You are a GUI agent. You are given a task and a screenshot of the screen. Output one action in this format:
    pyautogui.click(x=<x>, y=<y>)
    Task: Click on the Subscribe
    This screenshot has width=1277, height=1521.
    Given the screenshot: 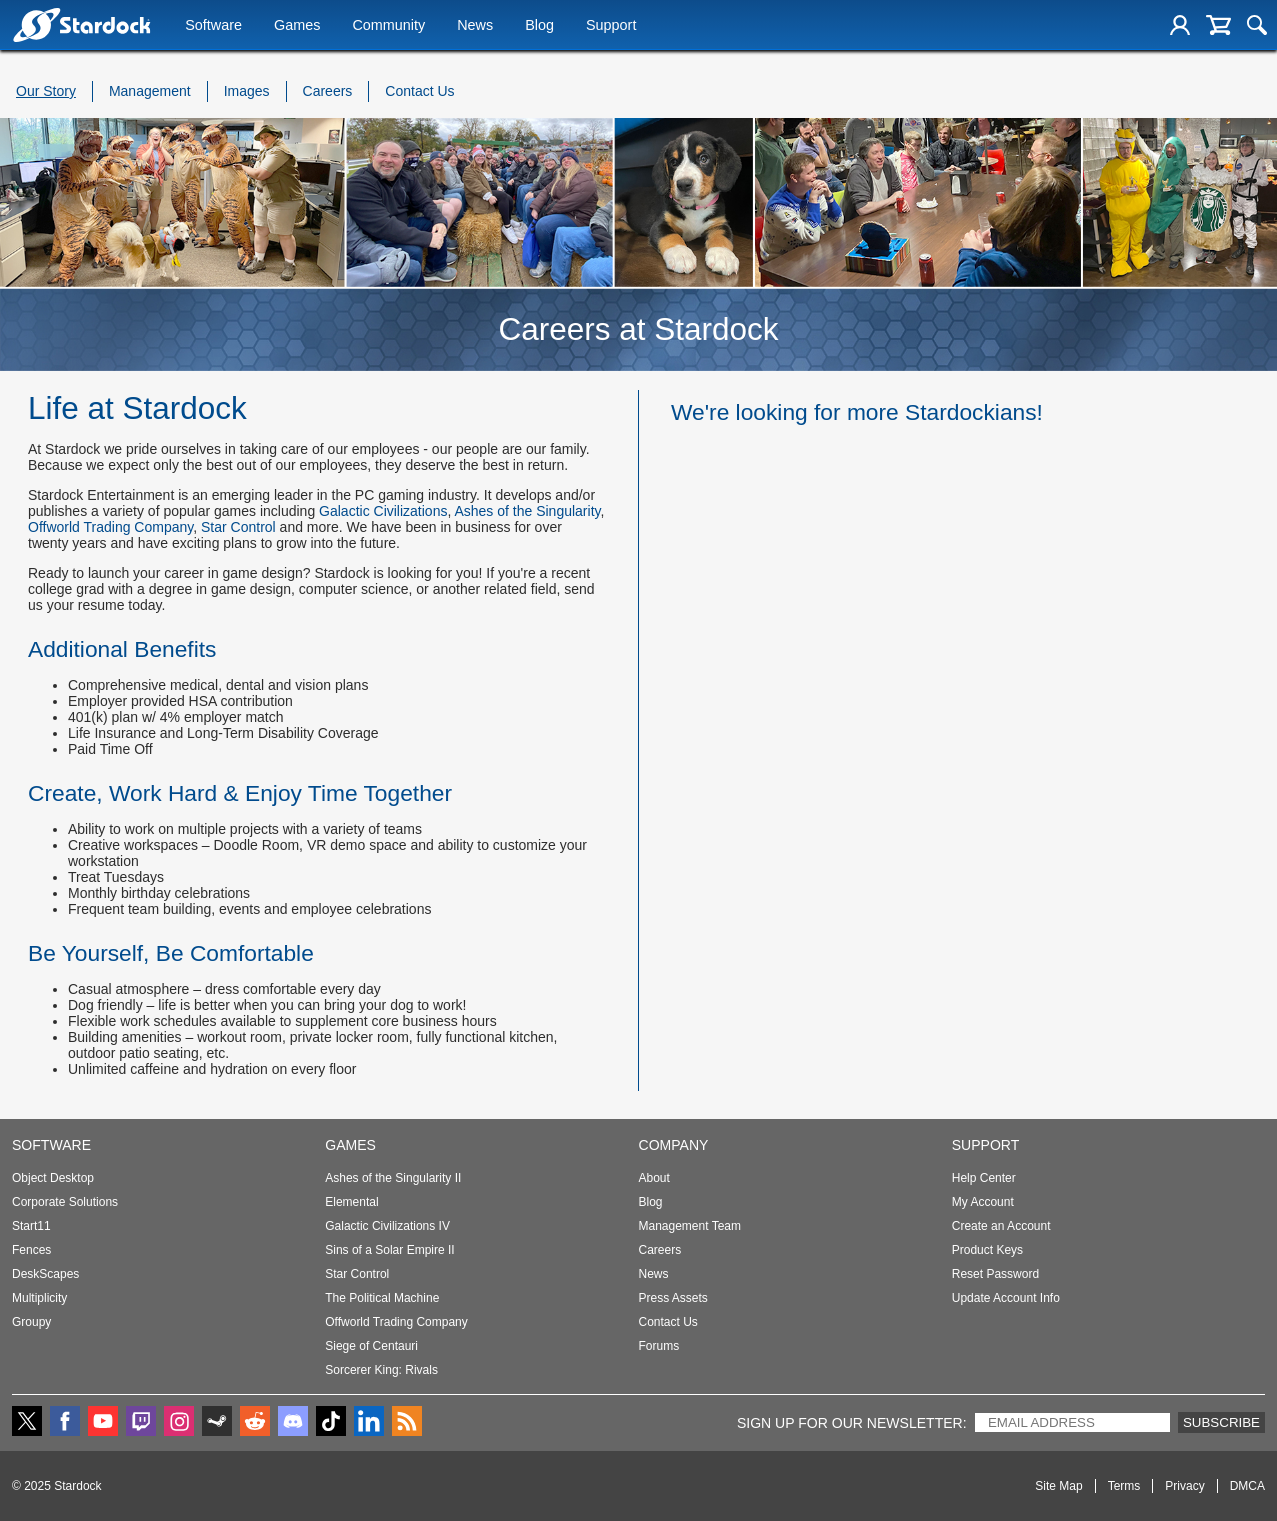 What is the action you would take?
    pyautogui.click(x=1221, y=1422)
    